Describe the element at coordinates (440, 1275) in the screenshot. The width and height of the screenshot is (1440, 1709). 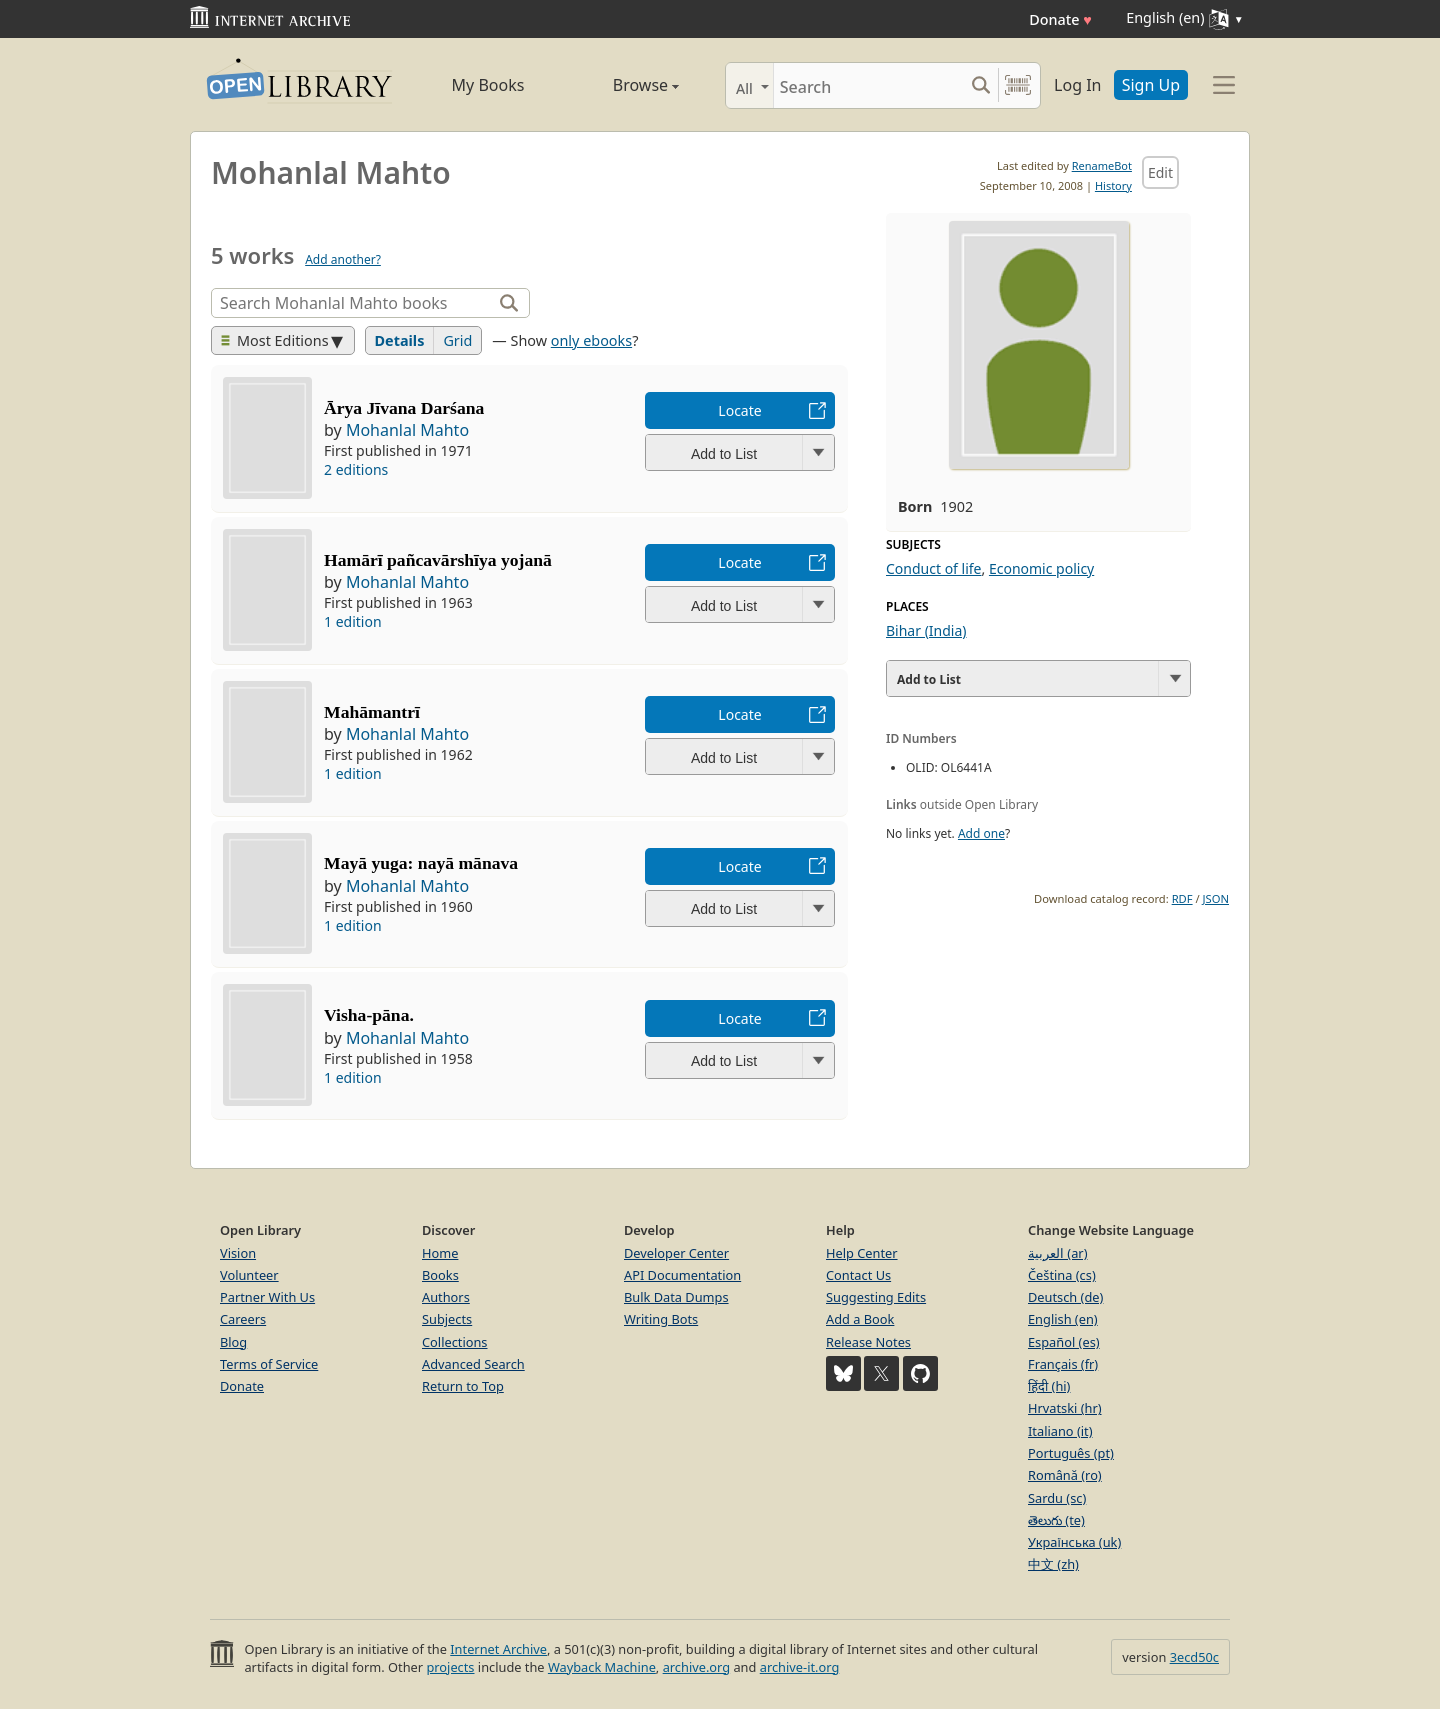
I see `Books` at that location.